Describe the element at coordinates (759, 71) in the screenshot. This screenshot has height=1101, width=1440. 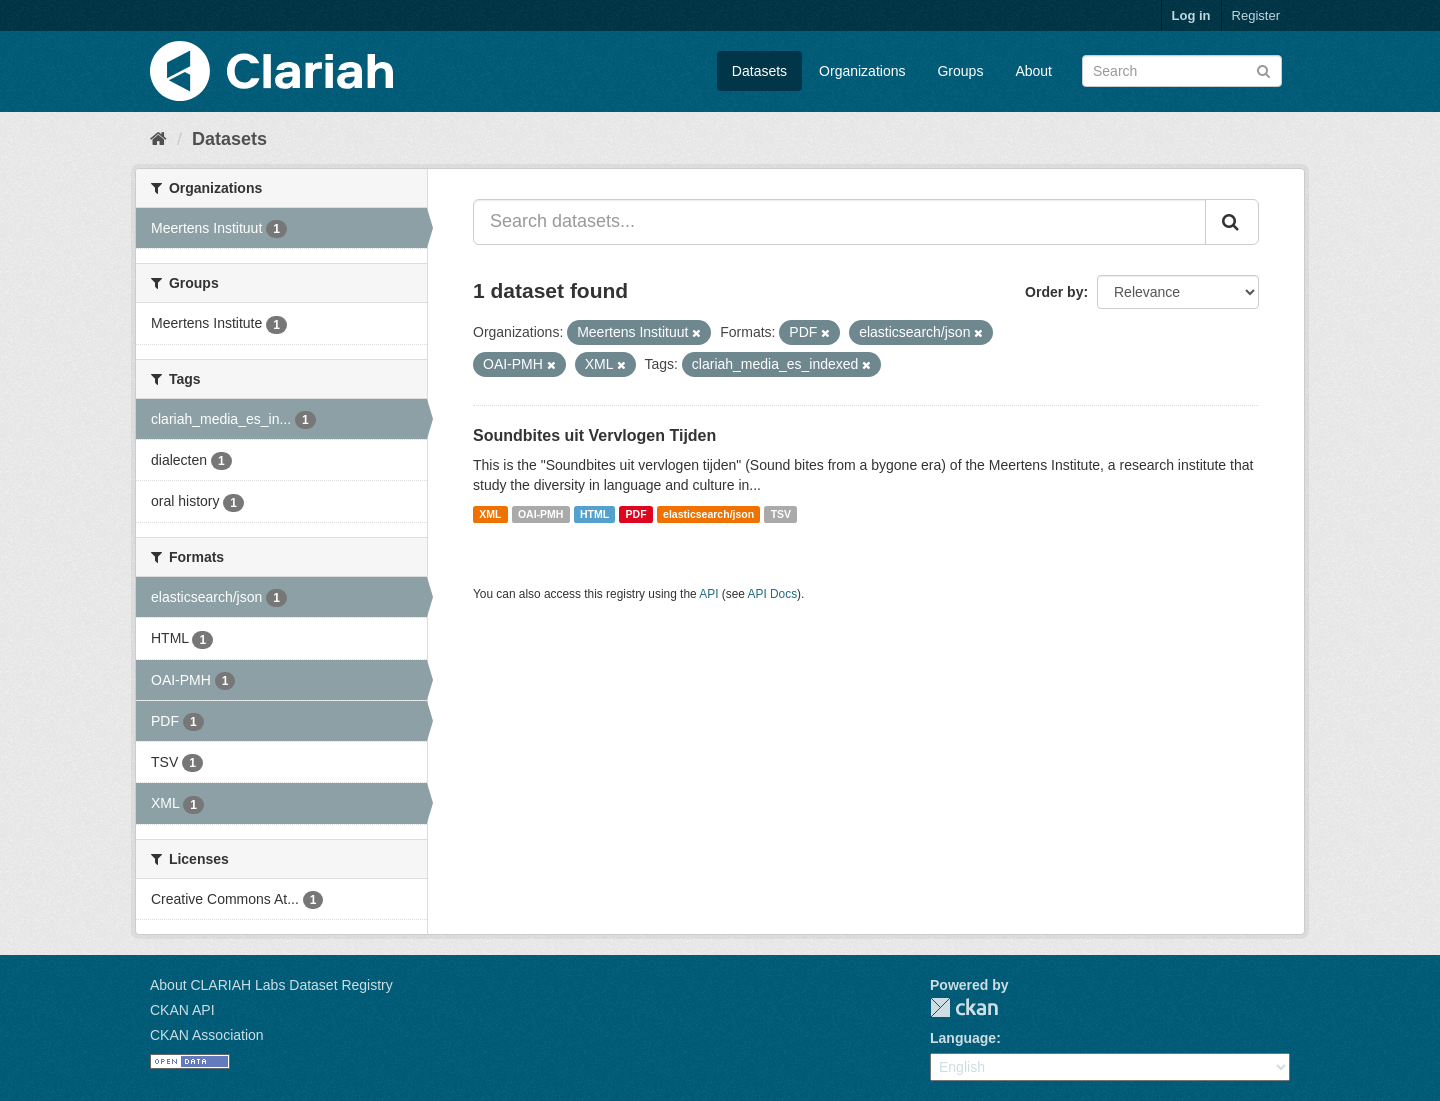
I see `Datasets` at that location.